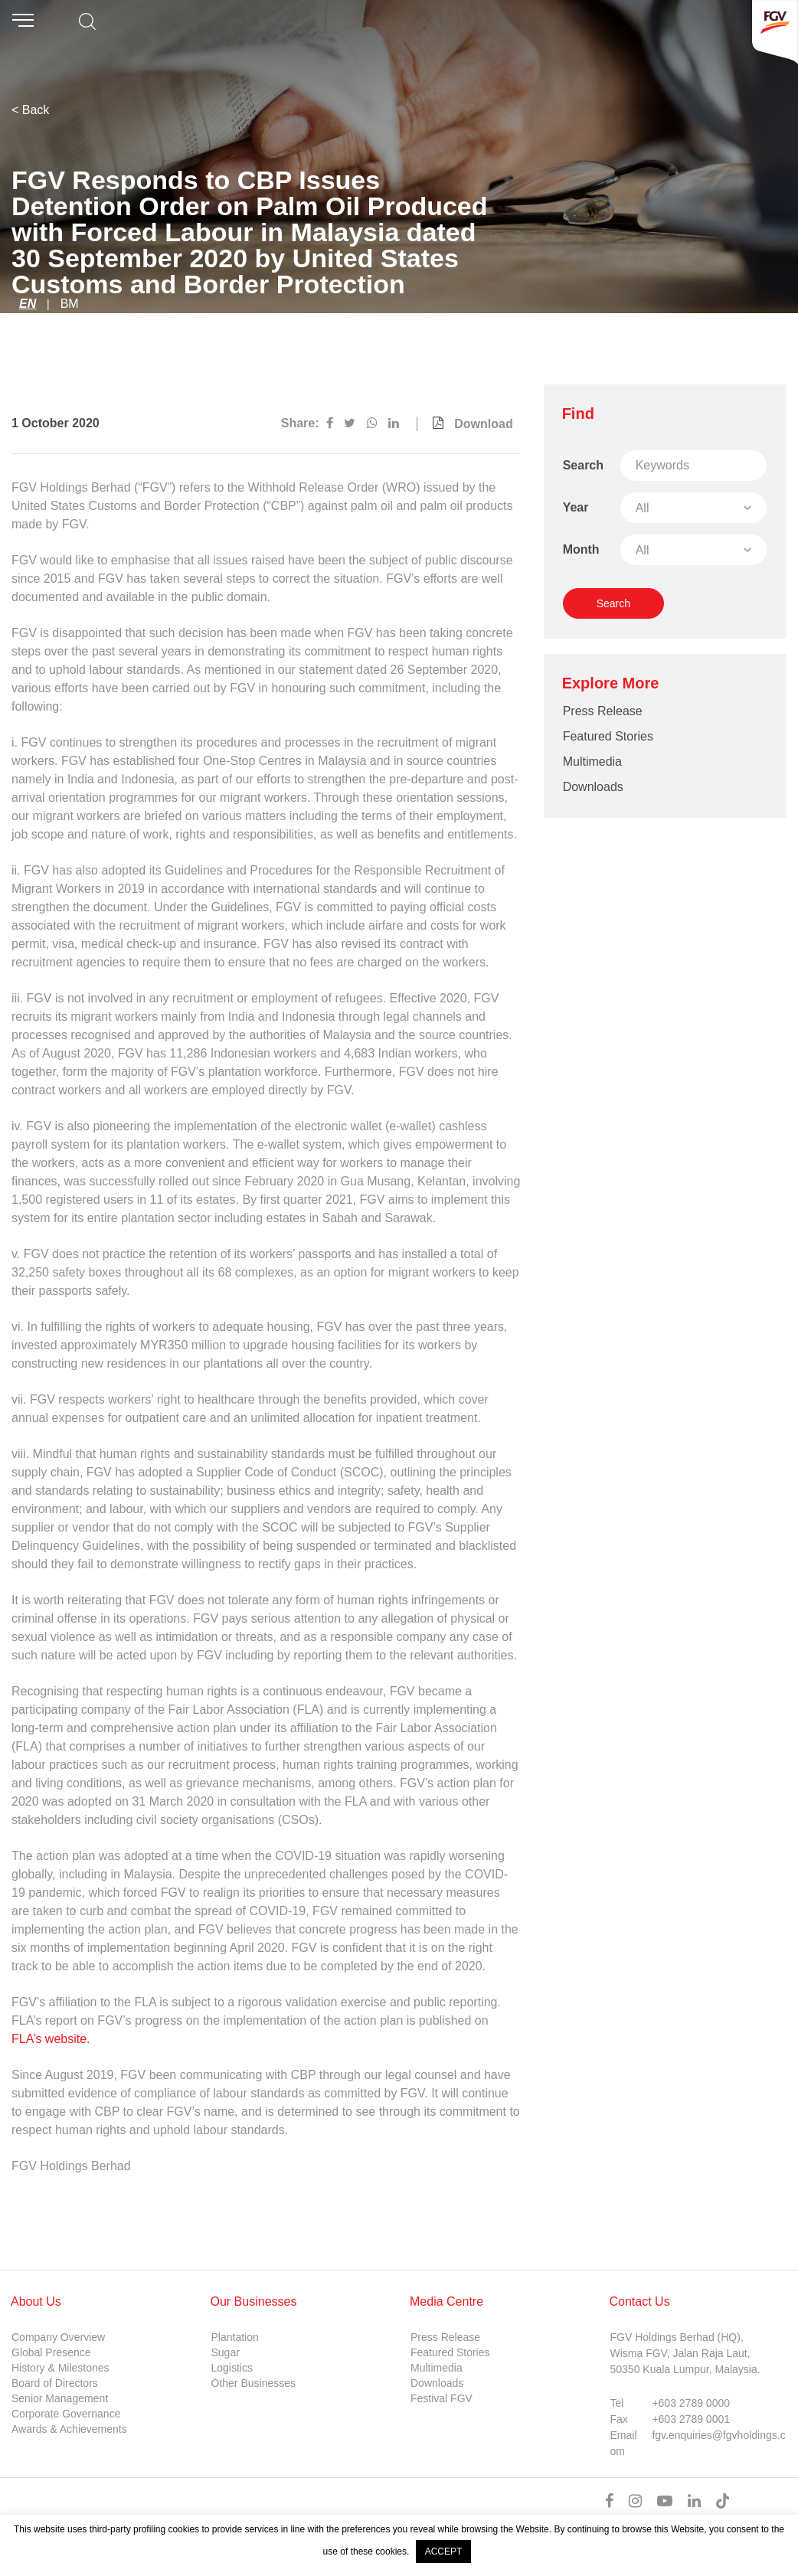 The height and width of the screenshot is (2576, 798). What do you see at coordinates (30, 109) in the screenshot?
I see `< Back` at bounding box center [30, 109].